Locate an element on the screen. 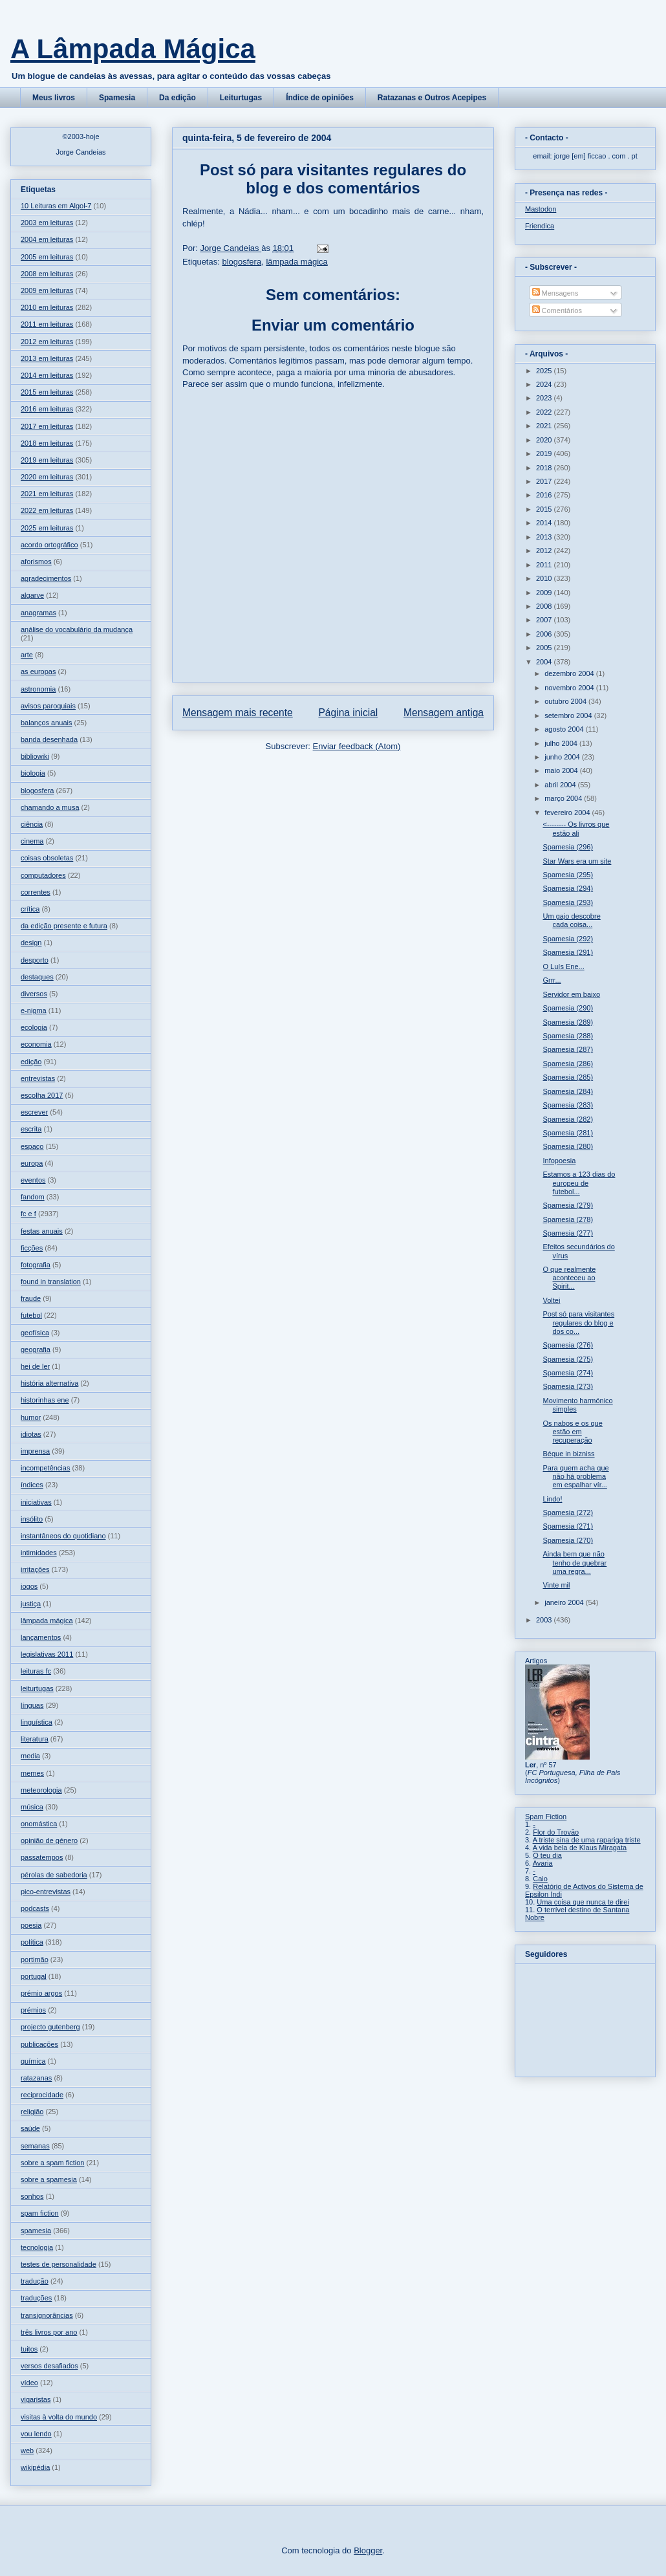 Image resolution: width=666 pixels, height=2576 pixels. línguas is located at coordinates (32, 1705).